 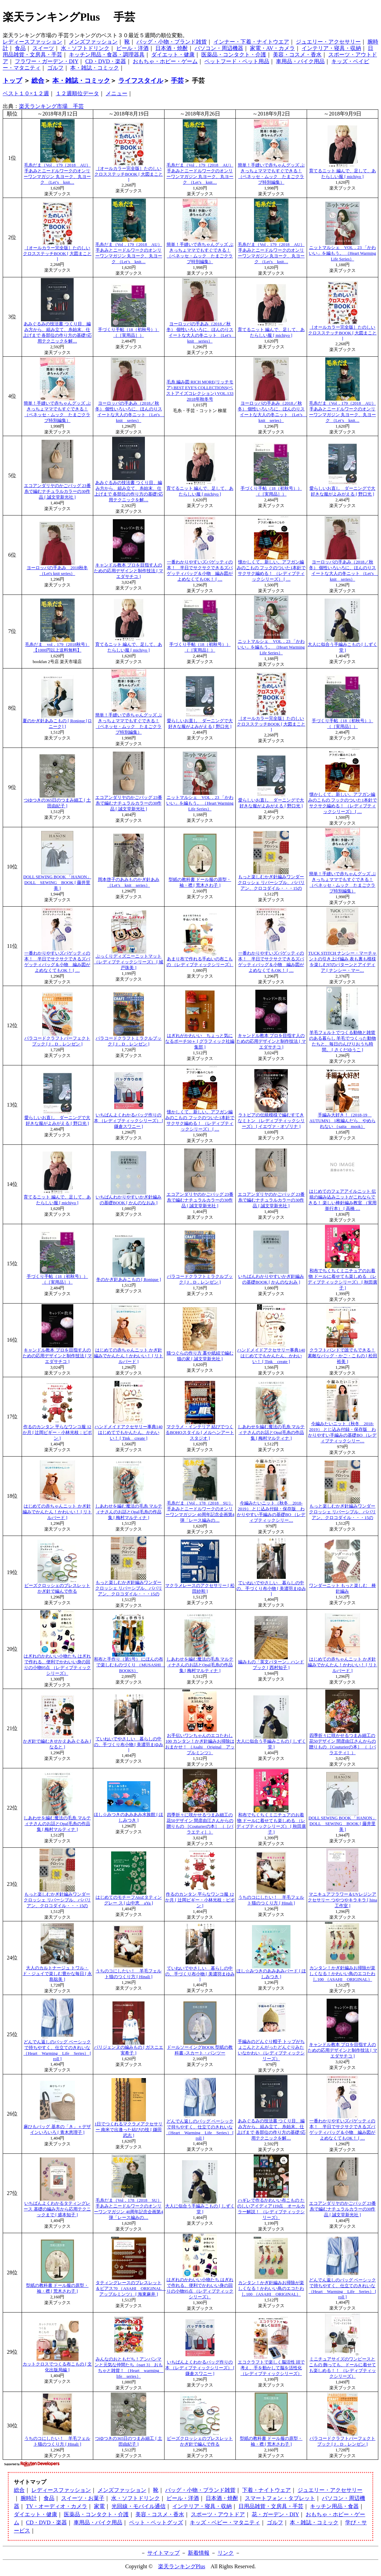 What do you see at coordinates (218, 2514) in the screenshot?
I see `スポーツ・アウトドア` at bounding box center [218, 2514].